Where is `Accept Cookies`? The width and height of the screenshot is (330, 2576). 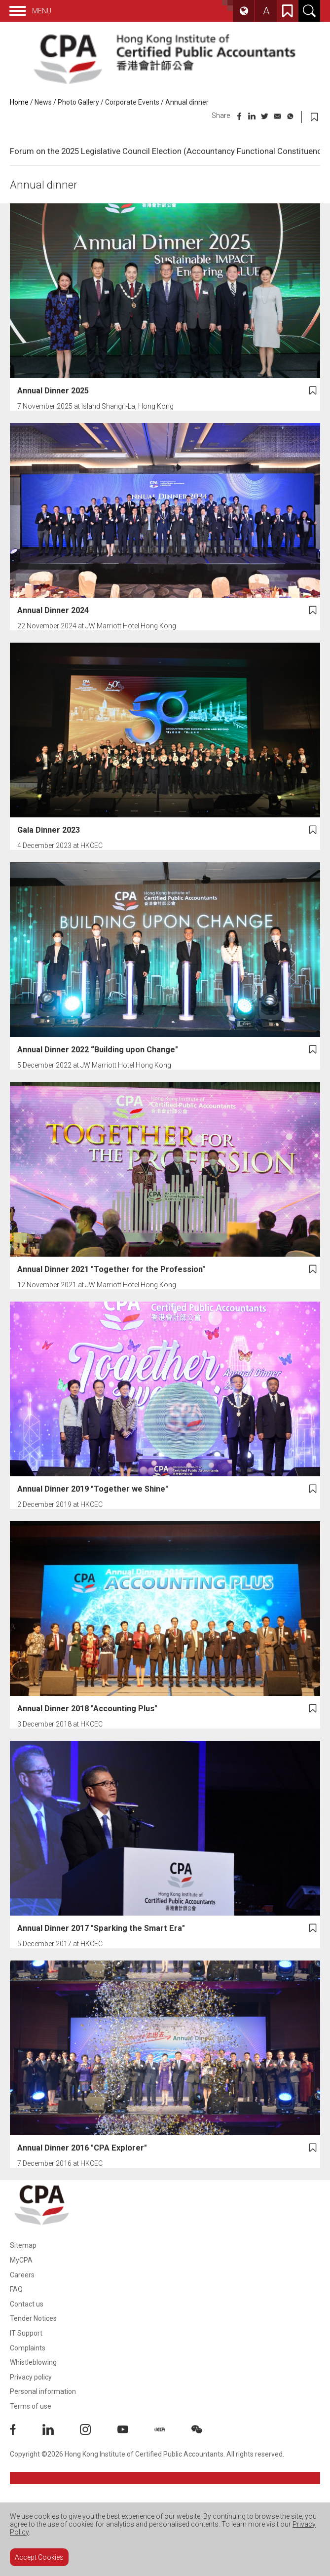 Accept Cookies is located at coordinates (39, 2557).